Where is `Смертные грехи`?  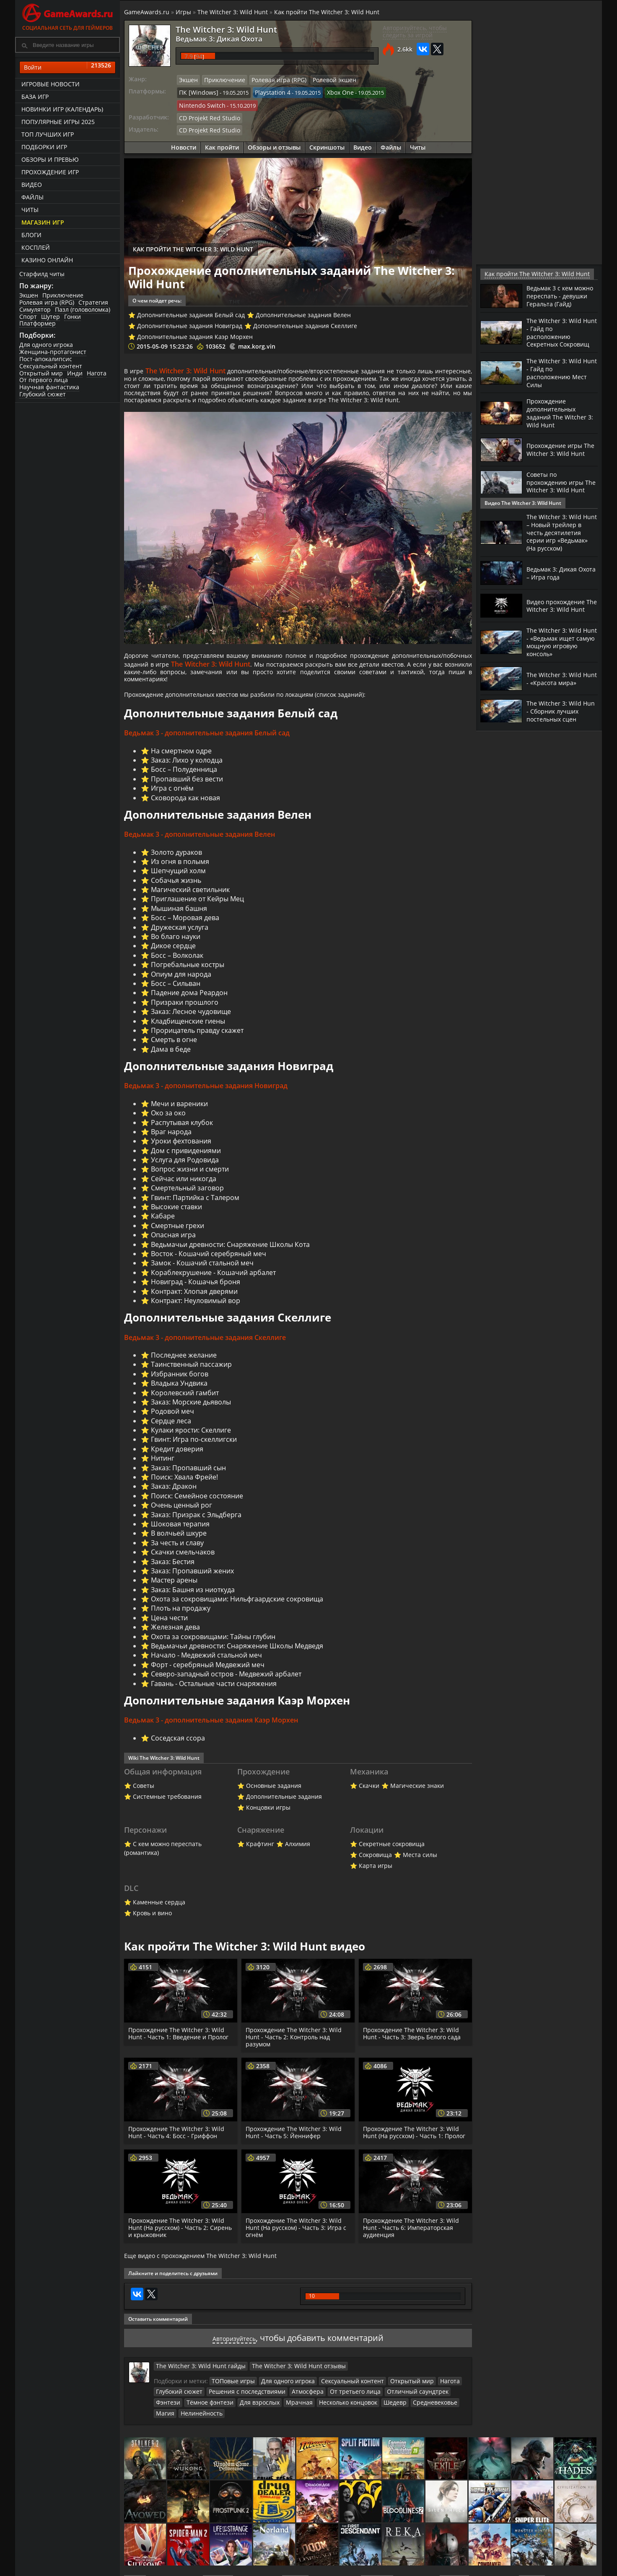 Смертные грехи is located at coordinates (177, 1239).